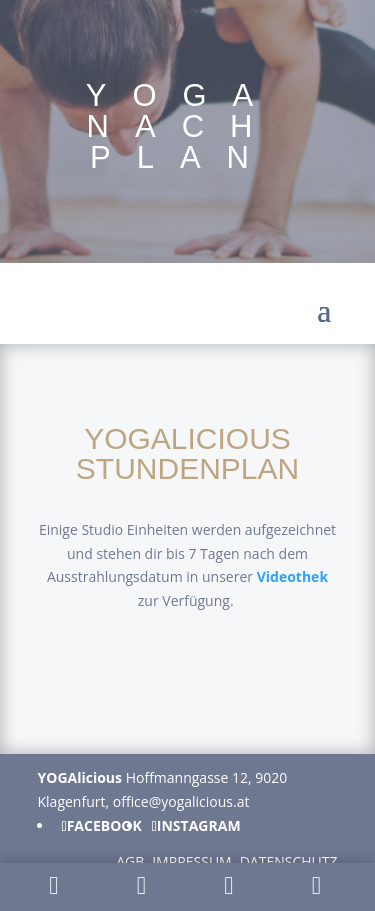 The image size is (375, 911). What do you see at coordinates (289, 861) in the screenshot?
I see `Datenschutz` at bounding box center [289, 861].